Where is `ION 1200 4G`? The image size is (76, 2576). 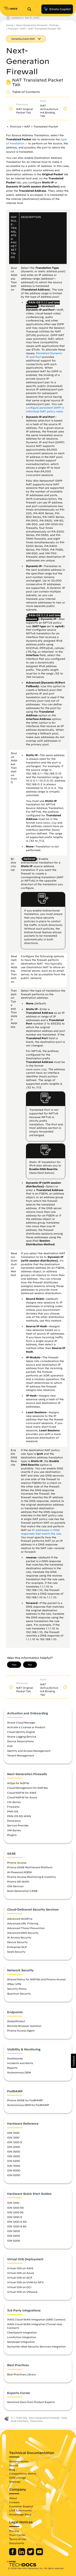
ION 1200 4G is located at coordinates (15, 2207).